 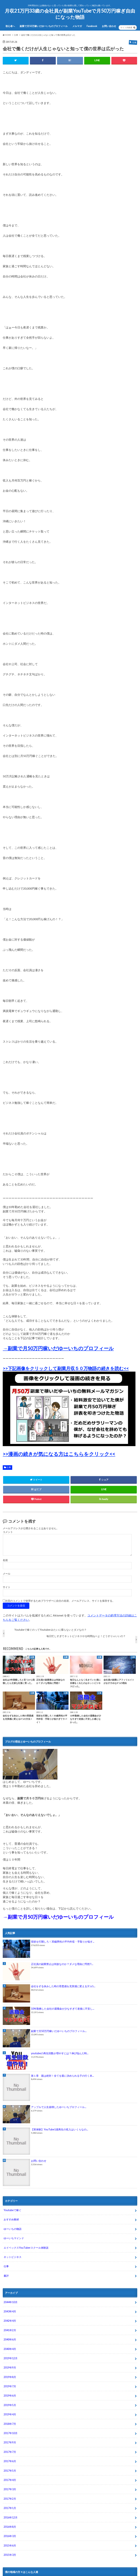 I want to click on 第１章 親は絶対！全てを親に決められる子の行く末..., so click(x=62, y=2075).